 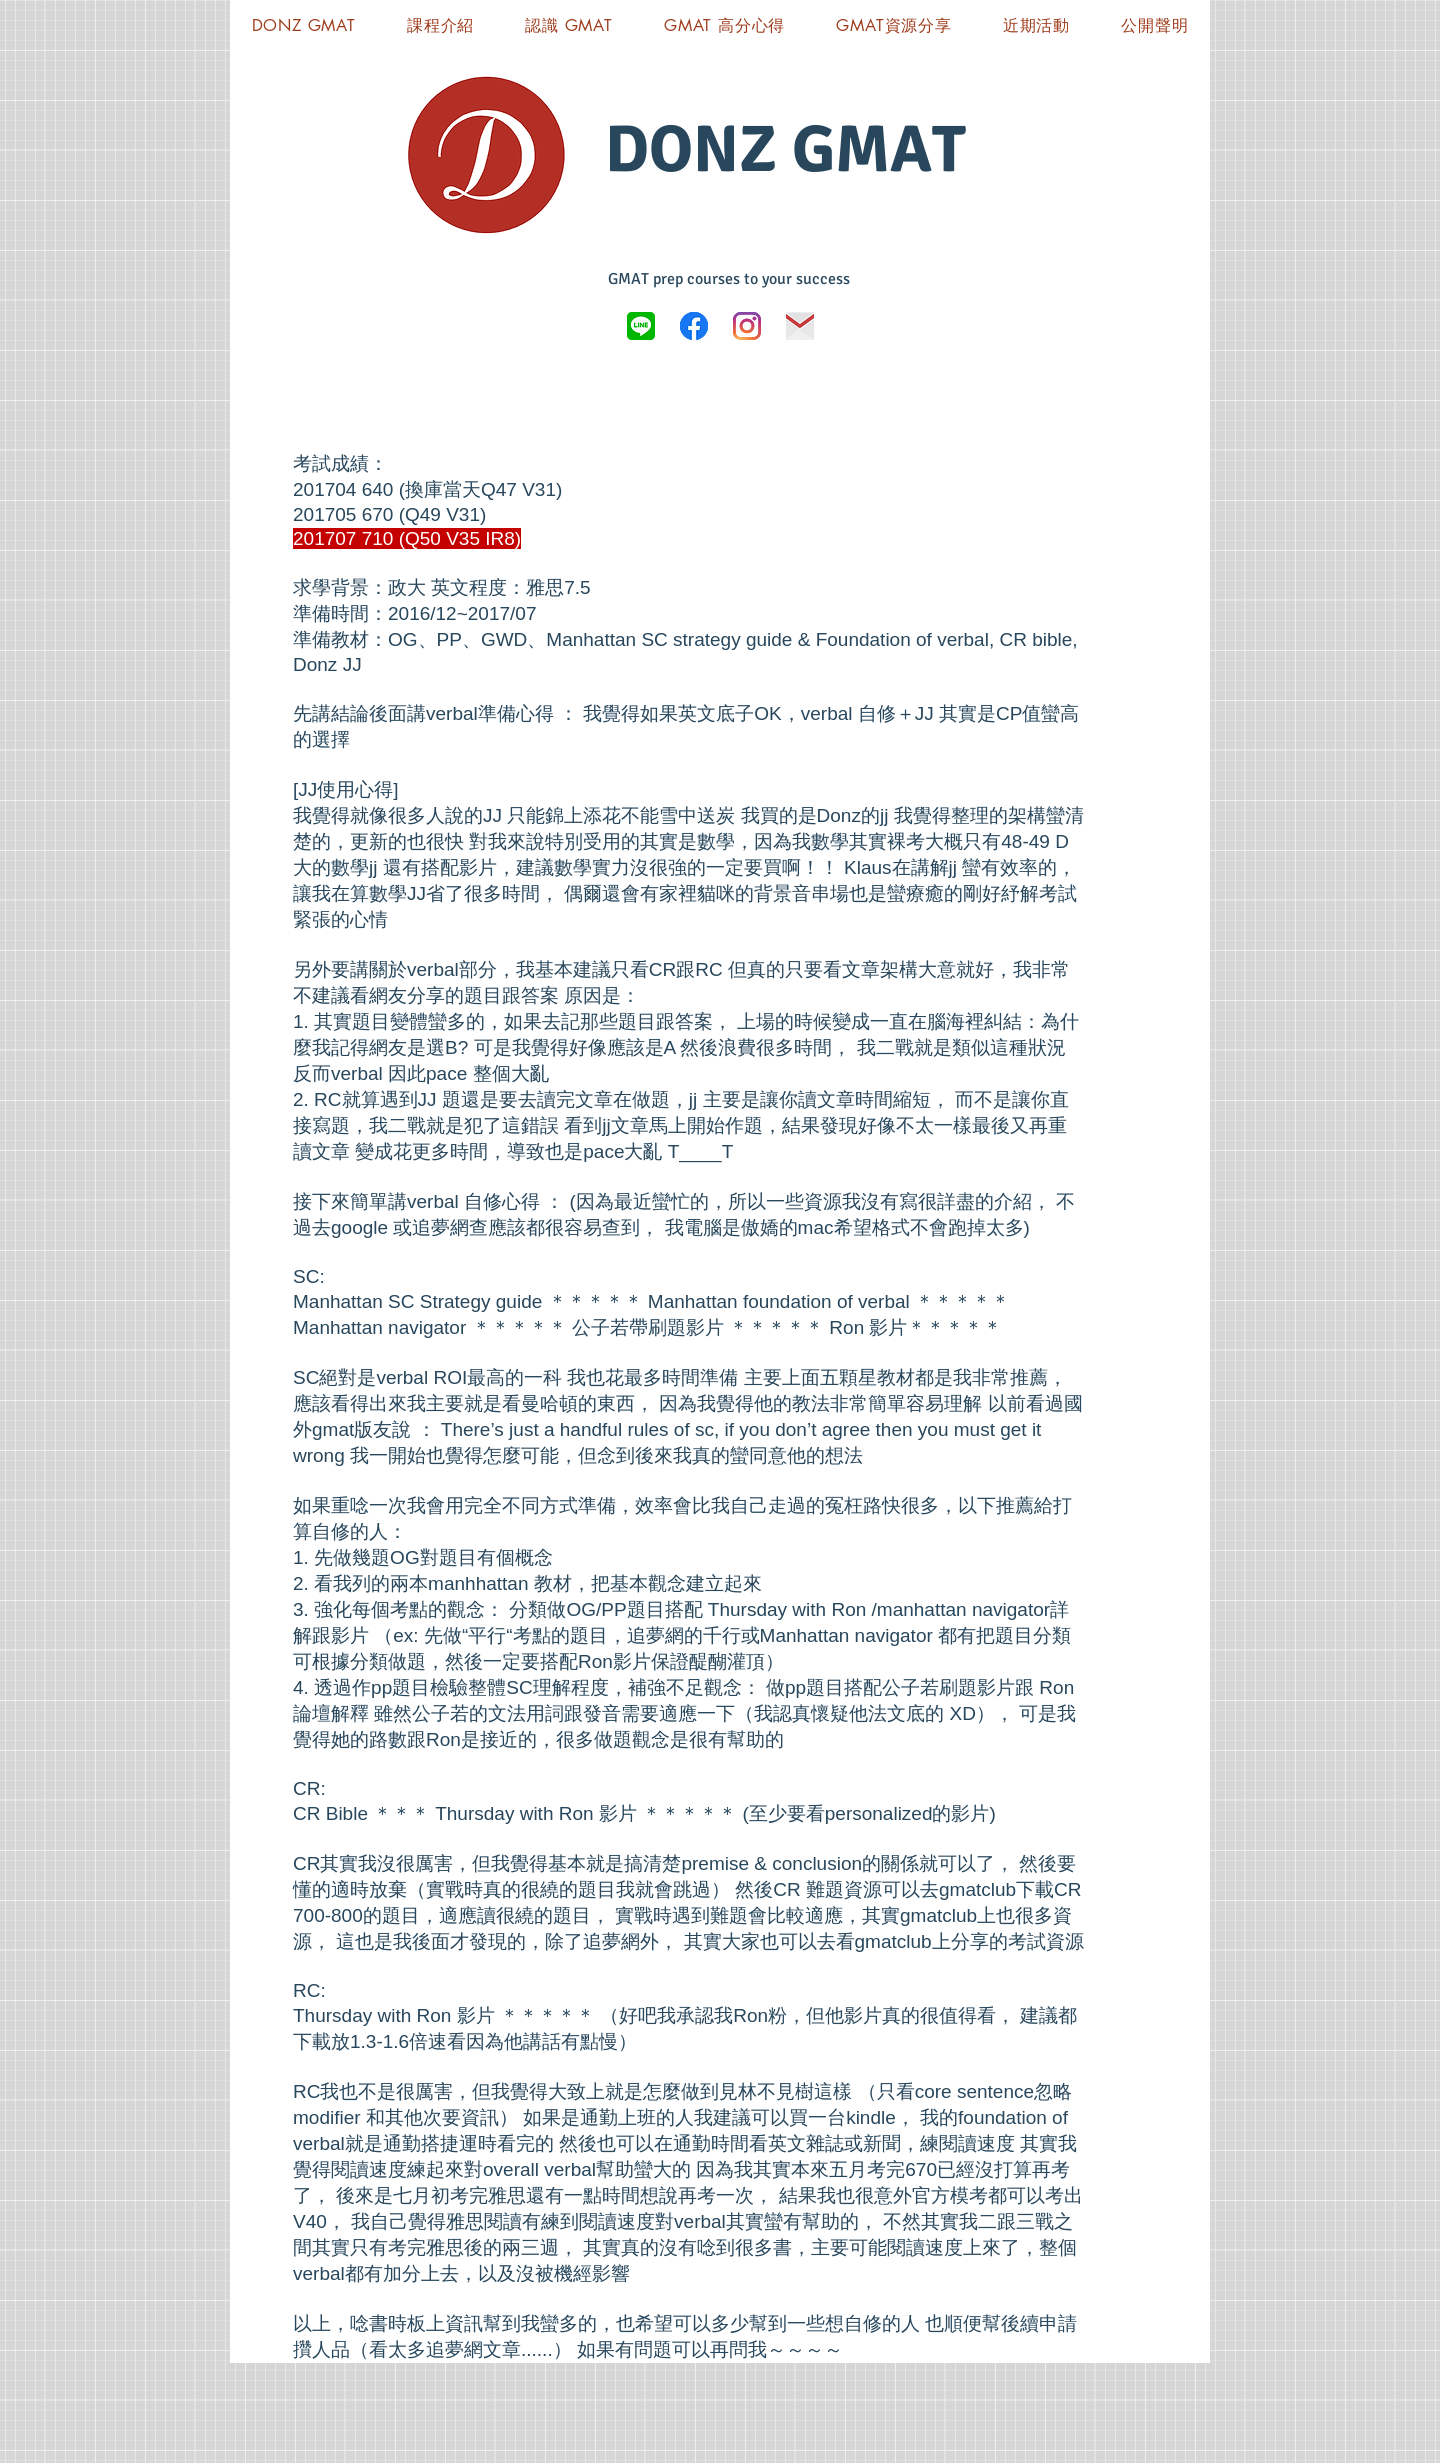 I want to click on [LINE_logo.svg], so click(x=641, y=326).